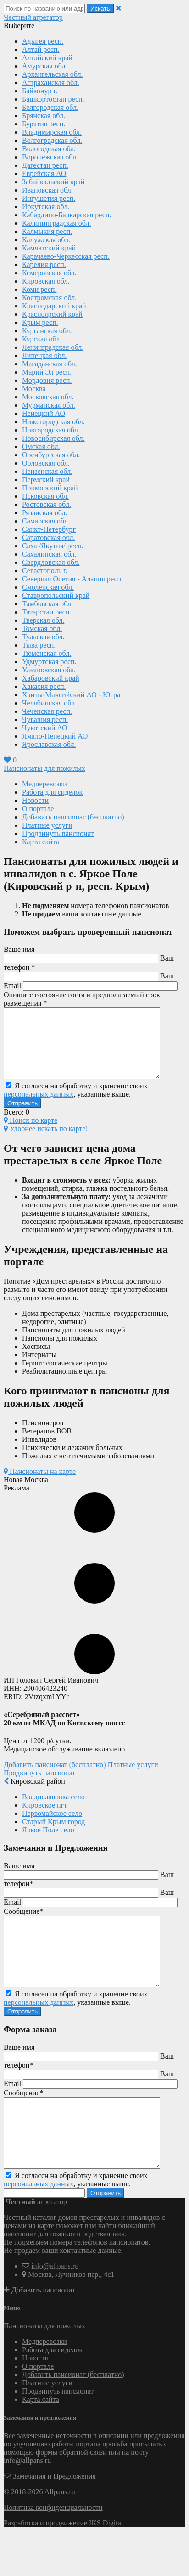  What do you see at coordinates (46, 653) in the screenshot?
I see `Тюменская обл.` at bounding box center [46, 653].